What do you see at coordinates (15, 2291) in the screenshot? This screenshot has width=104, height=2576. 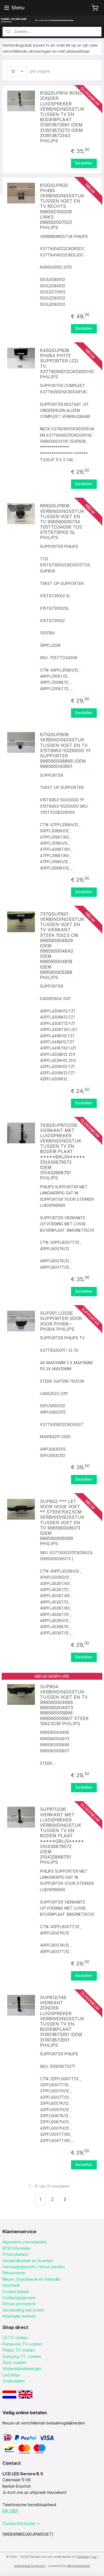 I see `Cookie beleid` at bounding box center [15, 2291].